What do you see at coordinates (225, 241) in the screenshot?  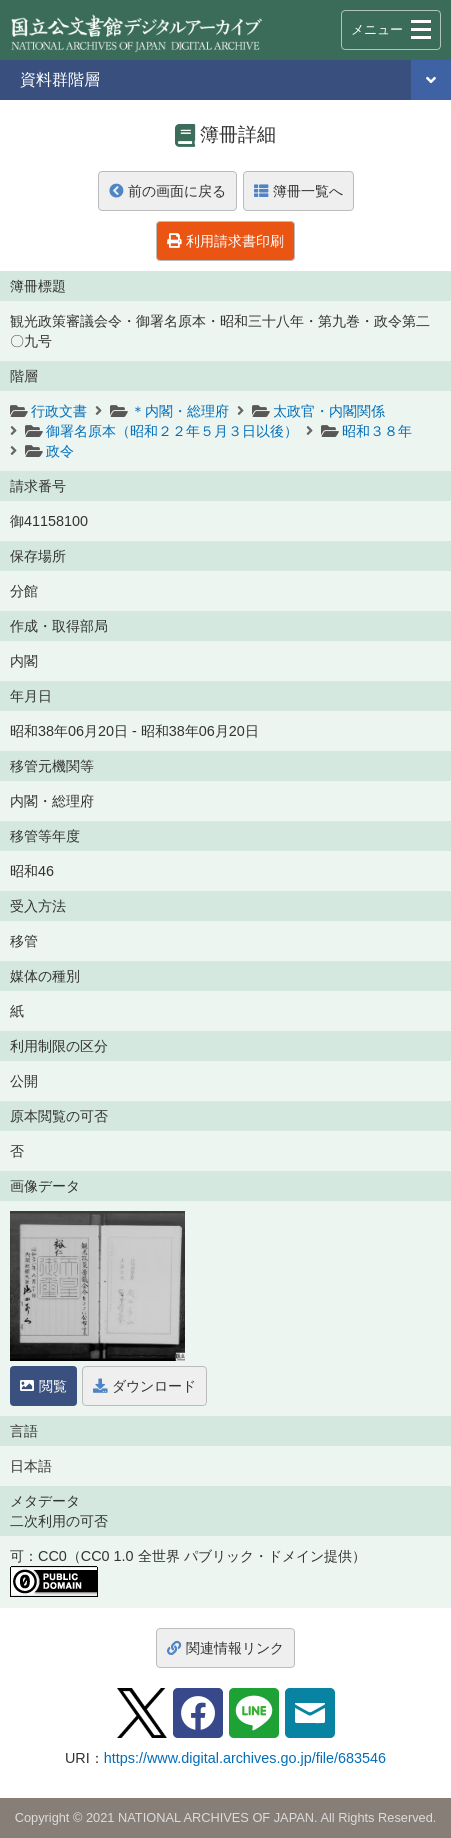 I see `利用請求書印刷` at bounding box center [225, 241].